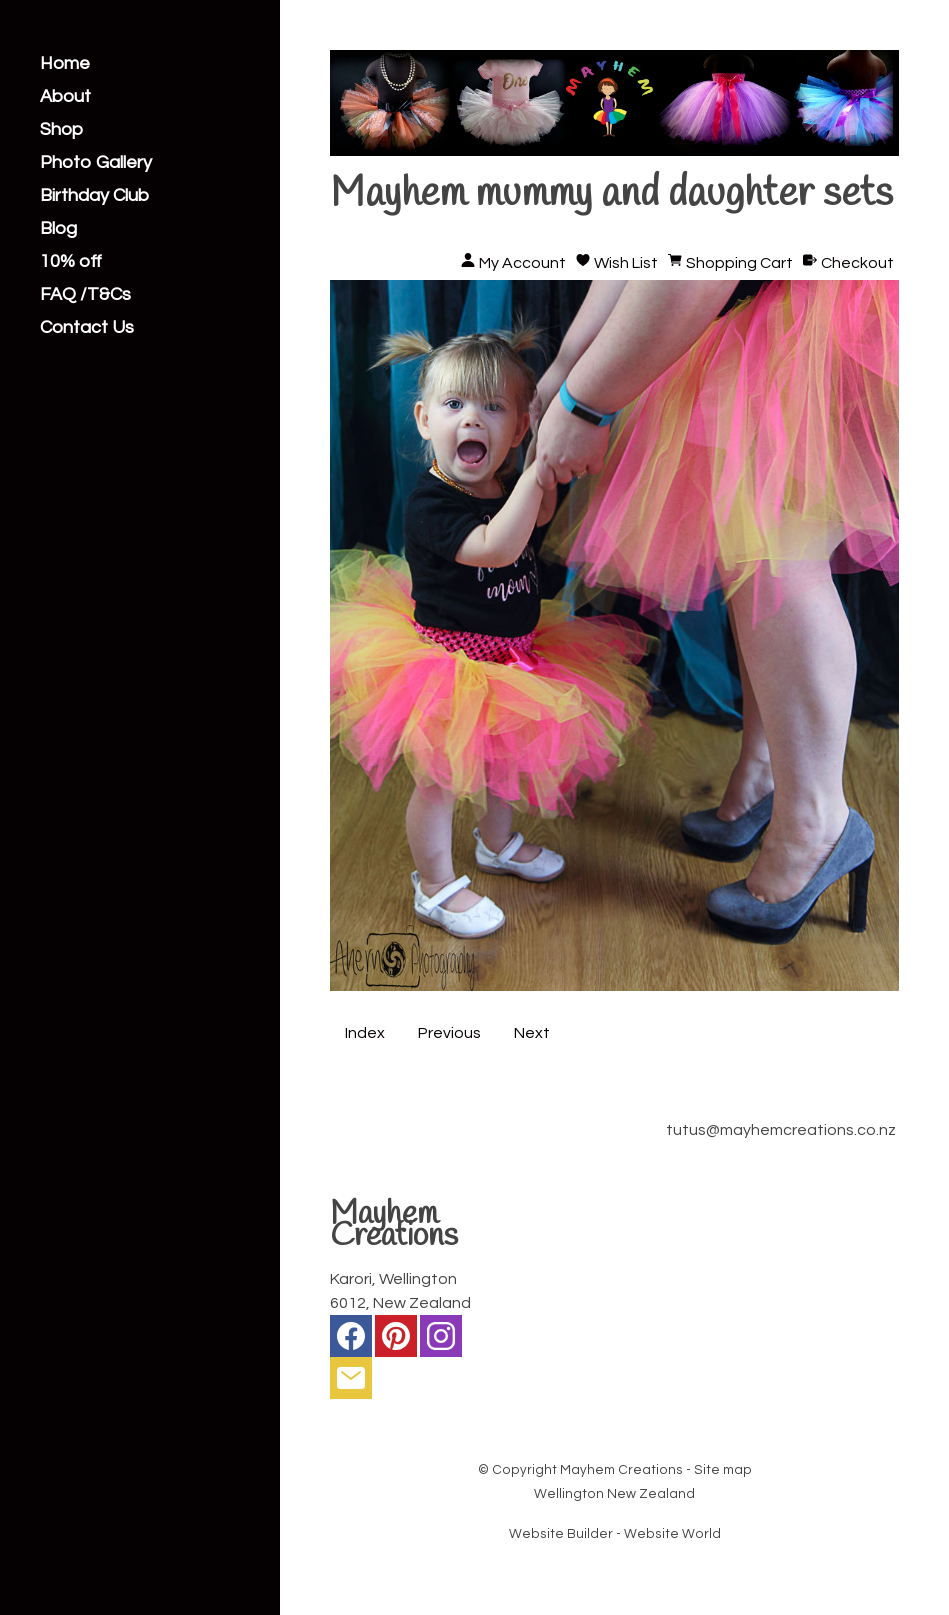 The image size is (949, 1615). I want to click on Photo Gallery, so click(96, 163).